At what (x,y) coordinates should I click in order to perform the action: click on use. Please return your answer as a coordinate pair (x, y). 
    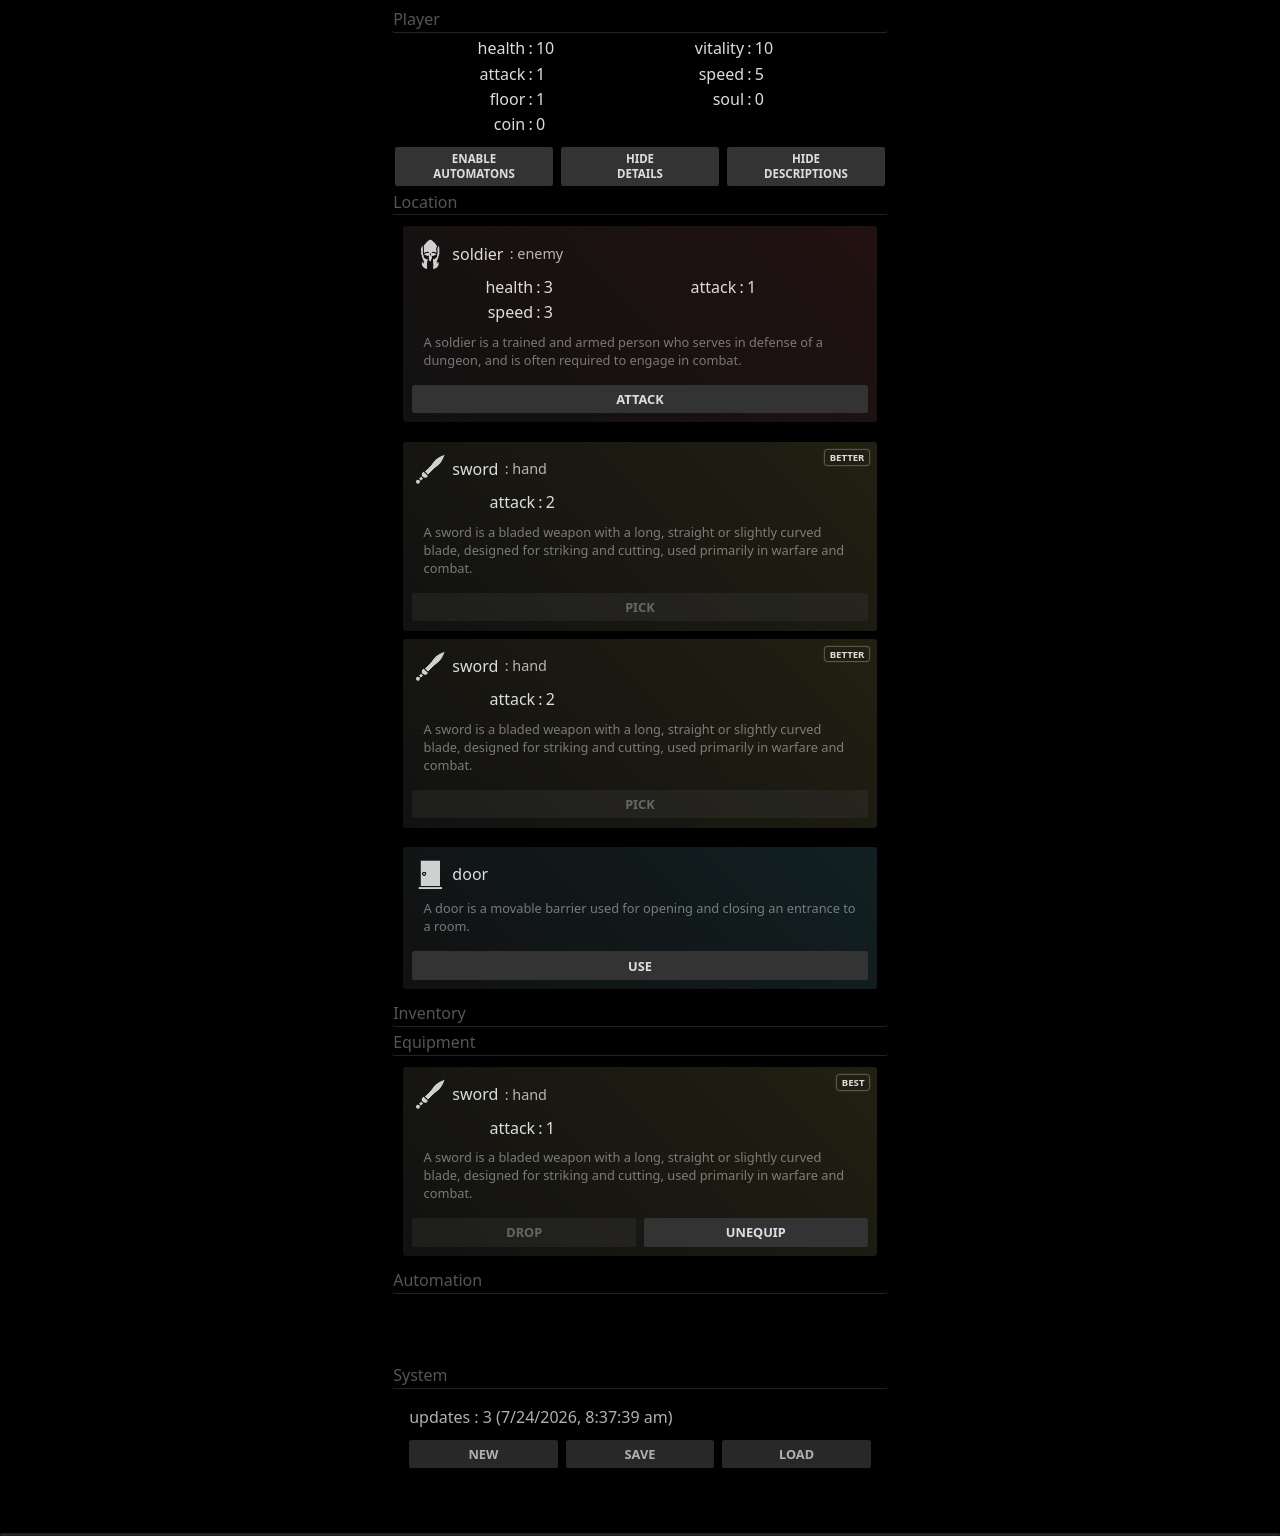
    Looking at the image, I should click on (640, 966).